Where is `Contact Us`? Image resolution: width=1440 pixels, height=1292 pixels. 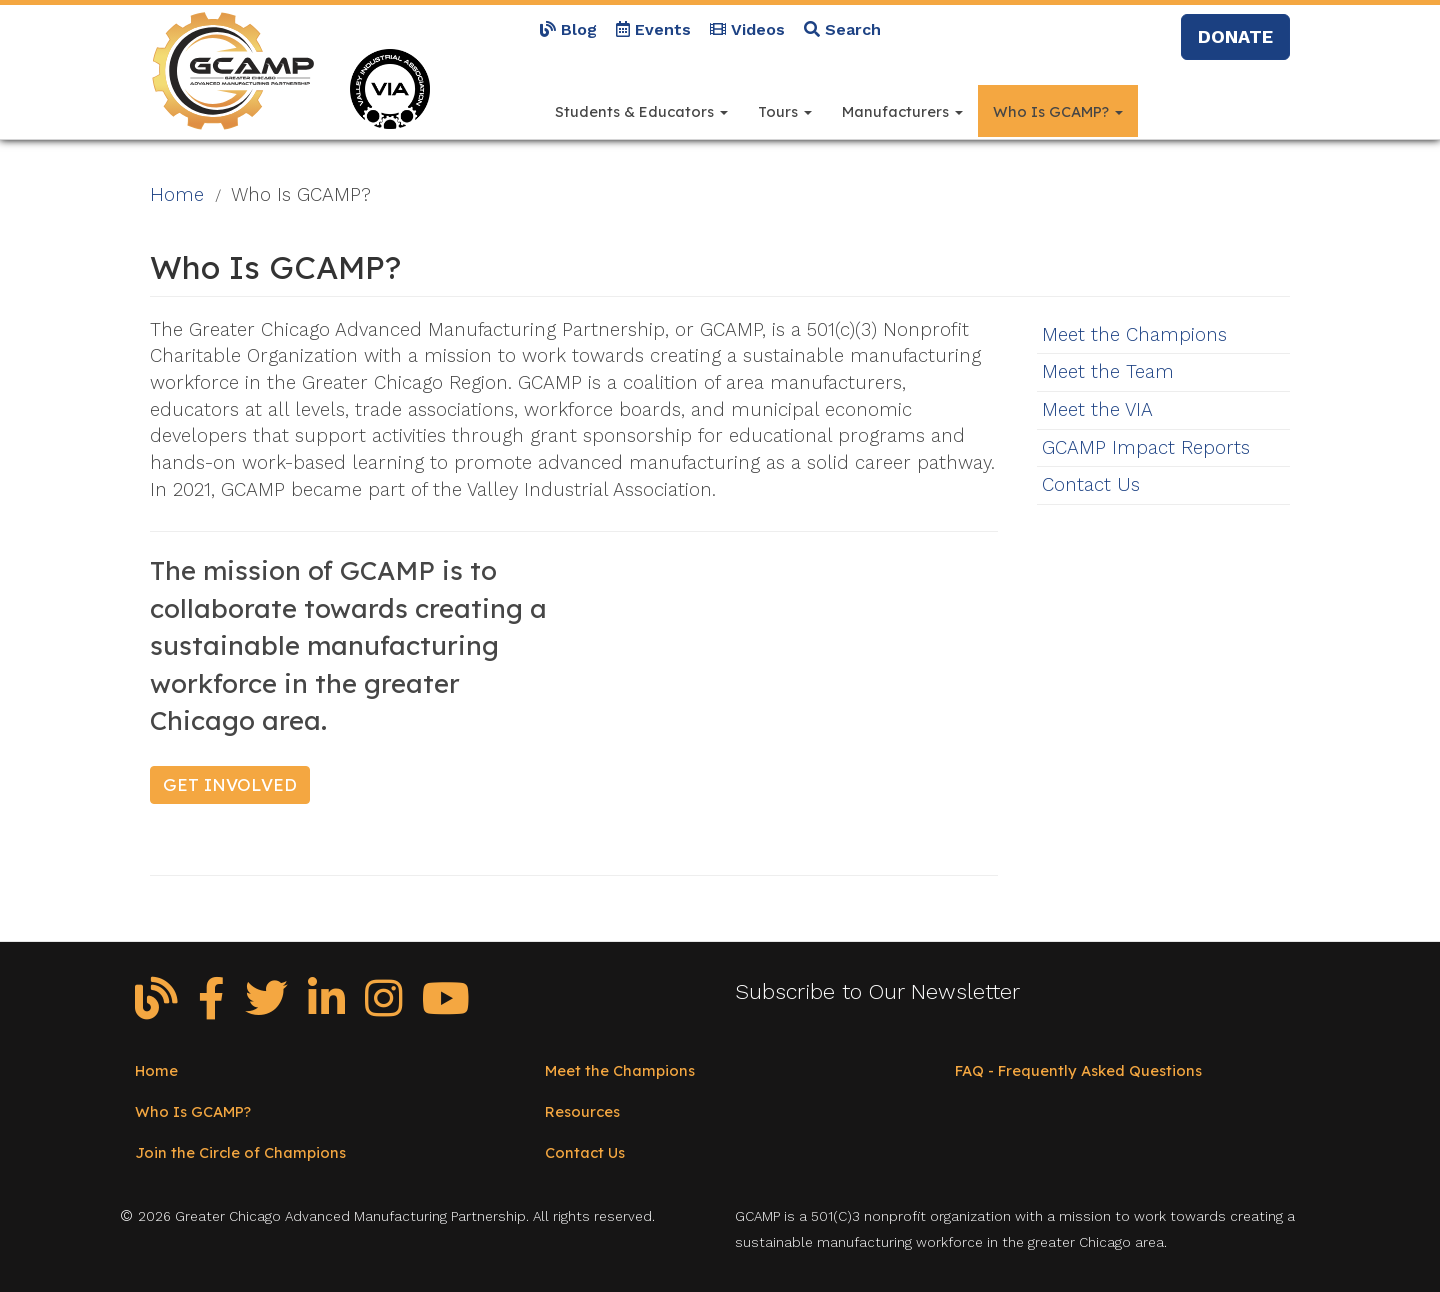
Contact Us is located at coordinates (1091, 485).